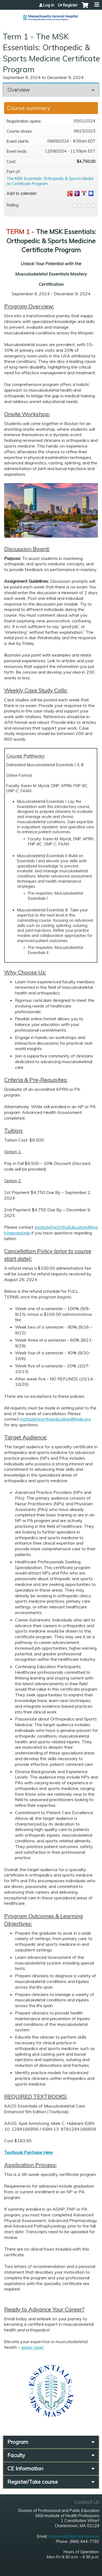 The width and height of the screenshot is (102, 2576). I want to click on Add to Outlook, so click(91, 193).